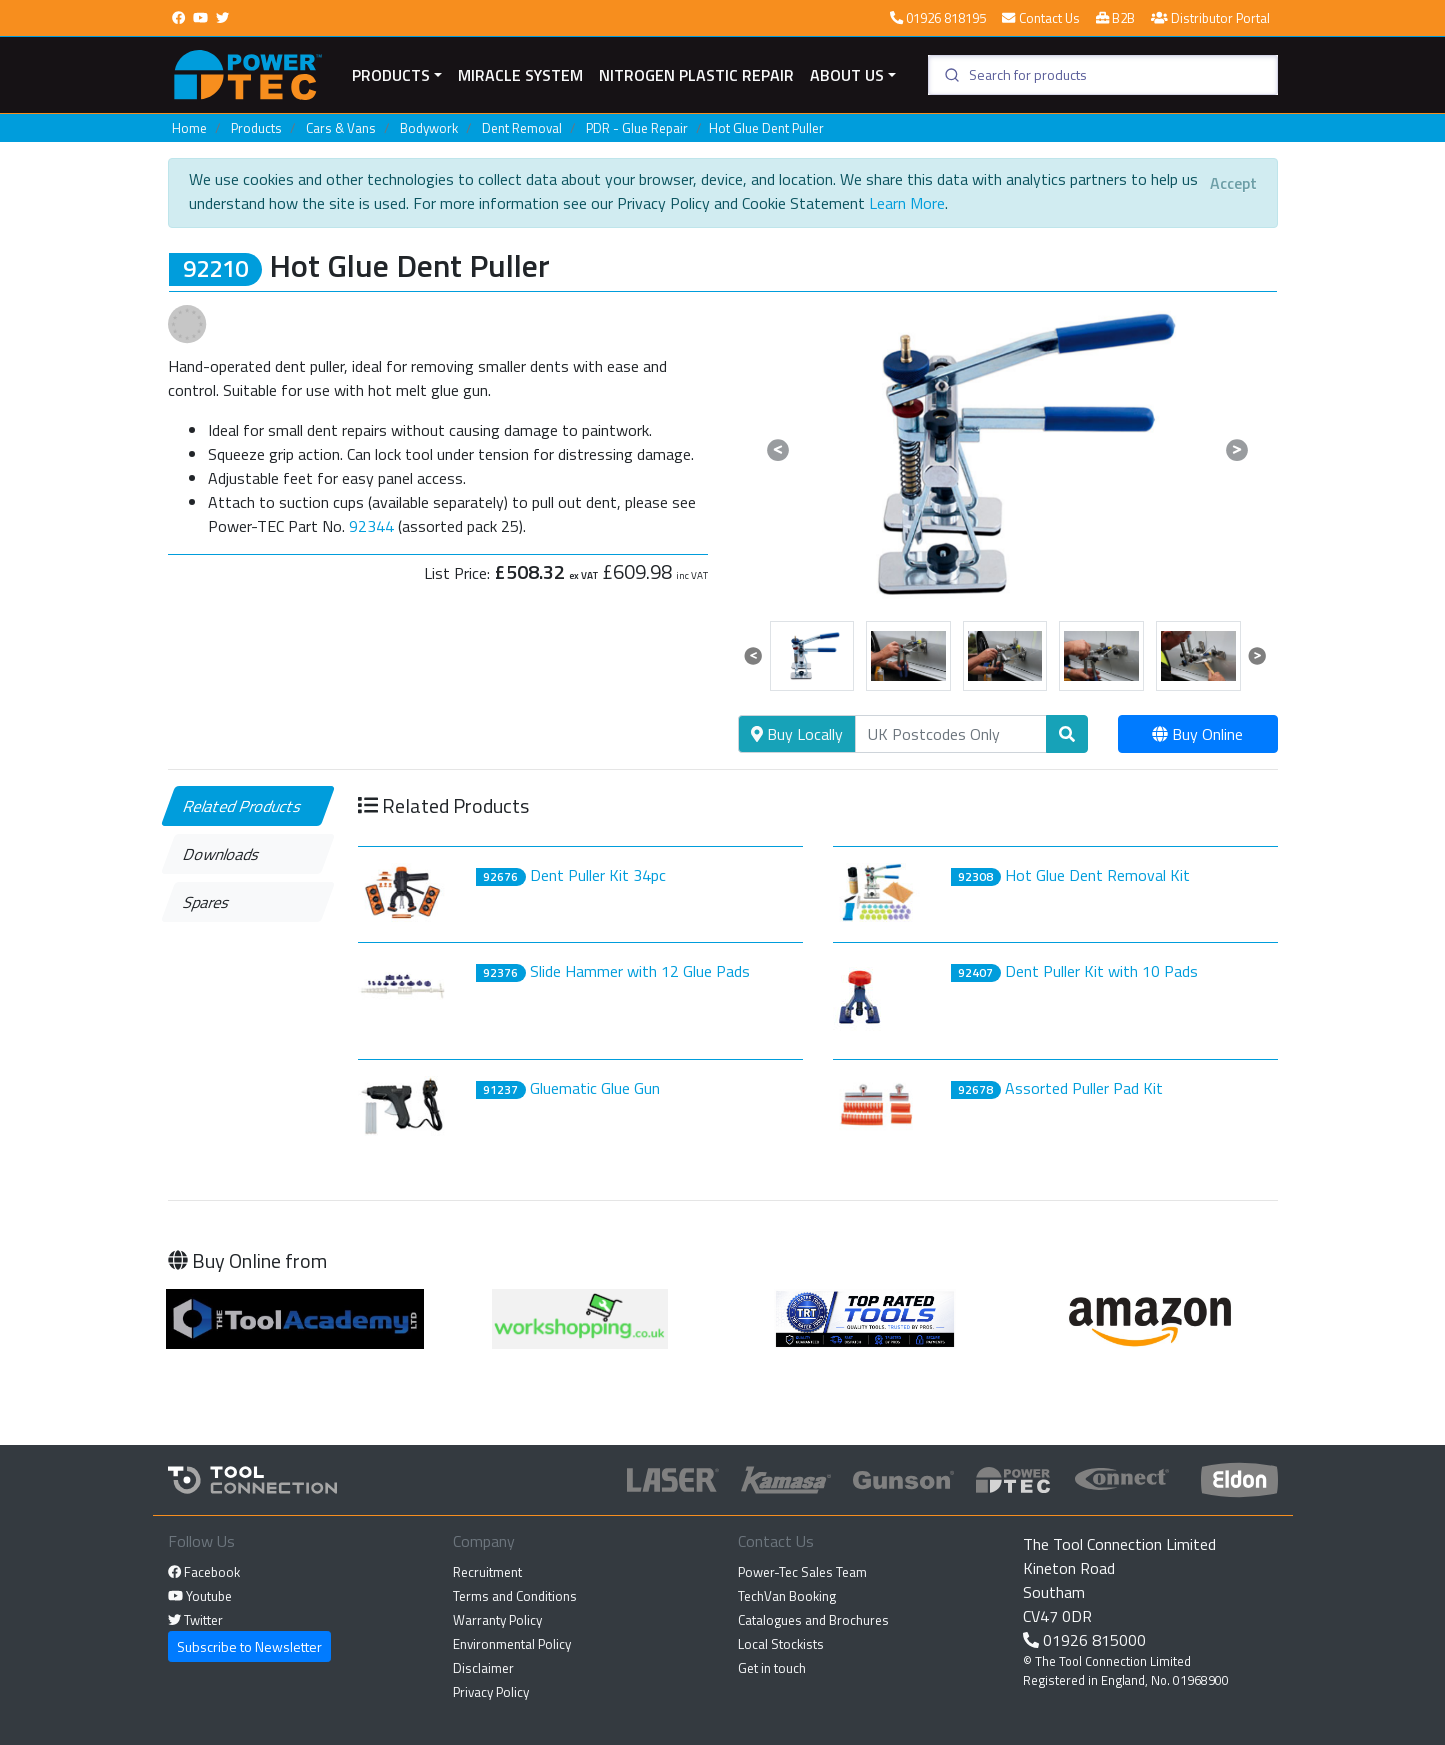 This screenshot has height=1745, width=1445. I want to click on Privacy Policy, so click(491, 1692).